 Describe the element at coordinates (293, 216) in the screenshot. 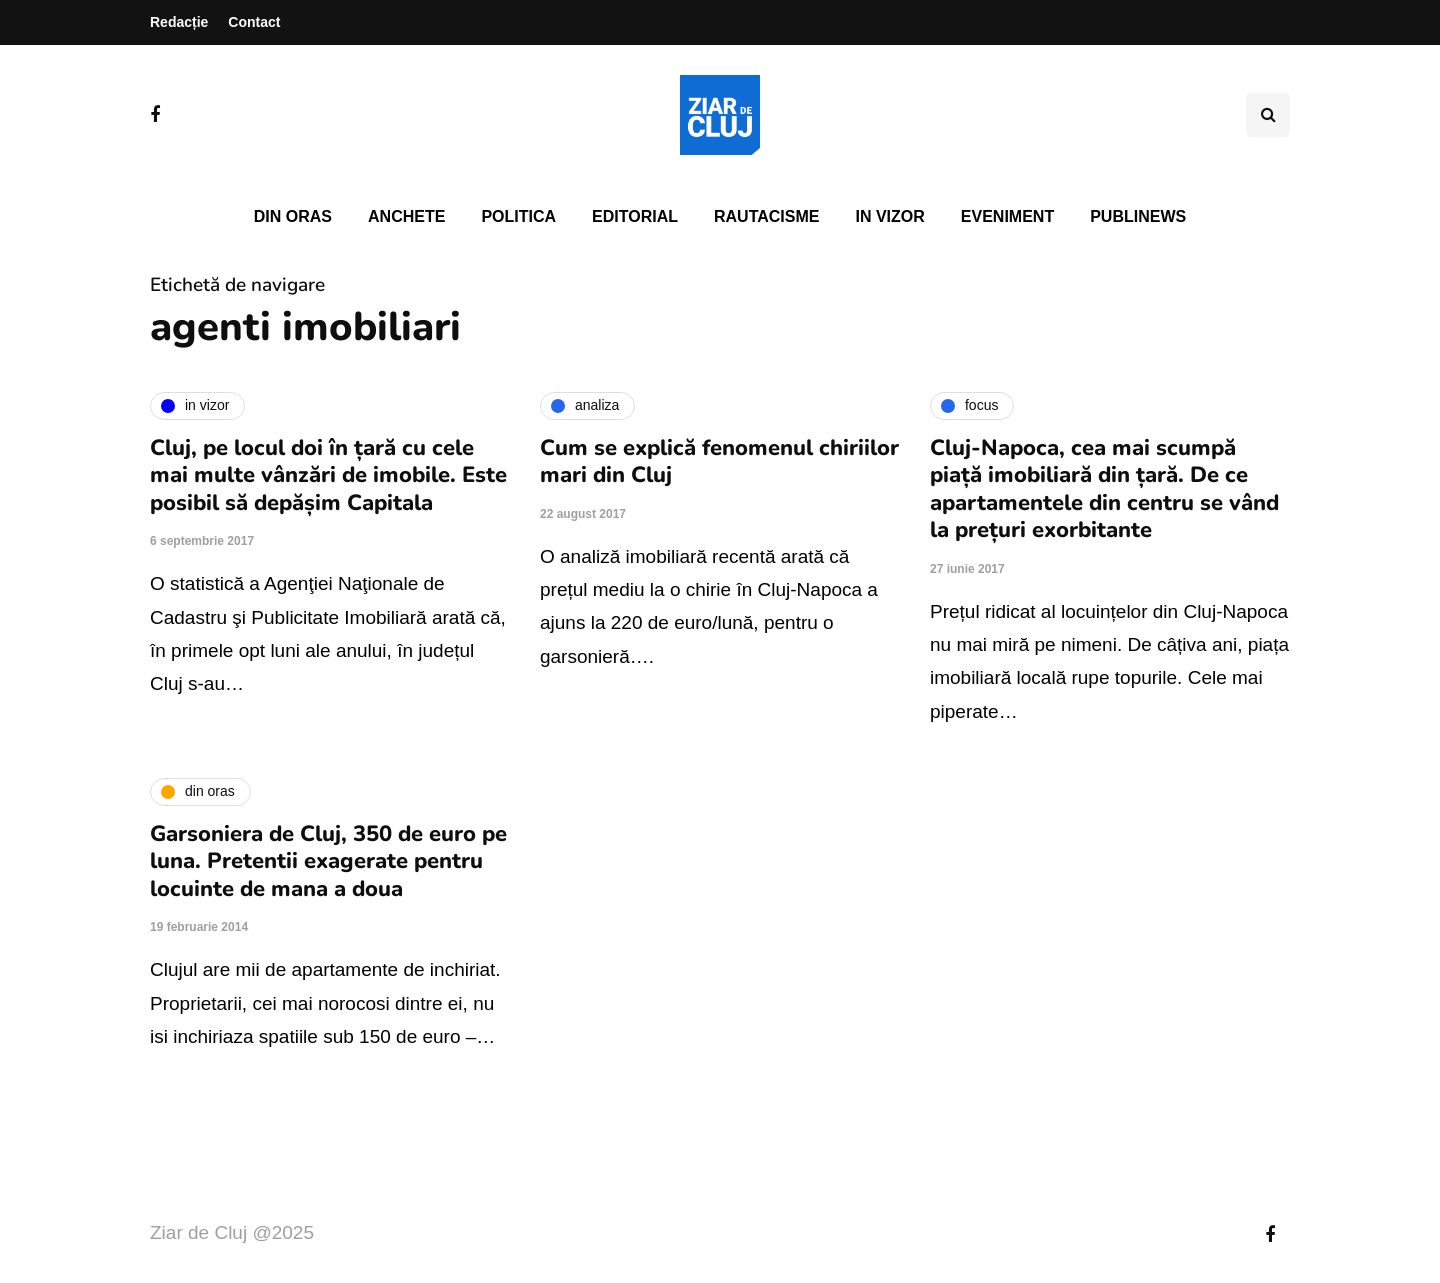

I see `Din oras` at that location.